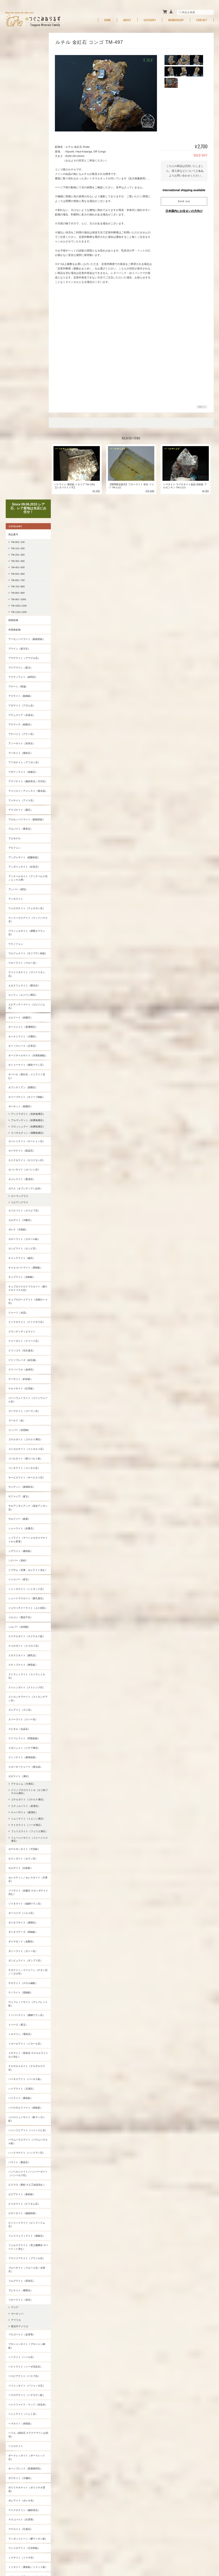 The height and width of the screenshot is (2576, 219). What do you see at coordinates (18, 896) in the screenshot?
I see `クォーツ（水晶）` at bounding box center [18, 896].